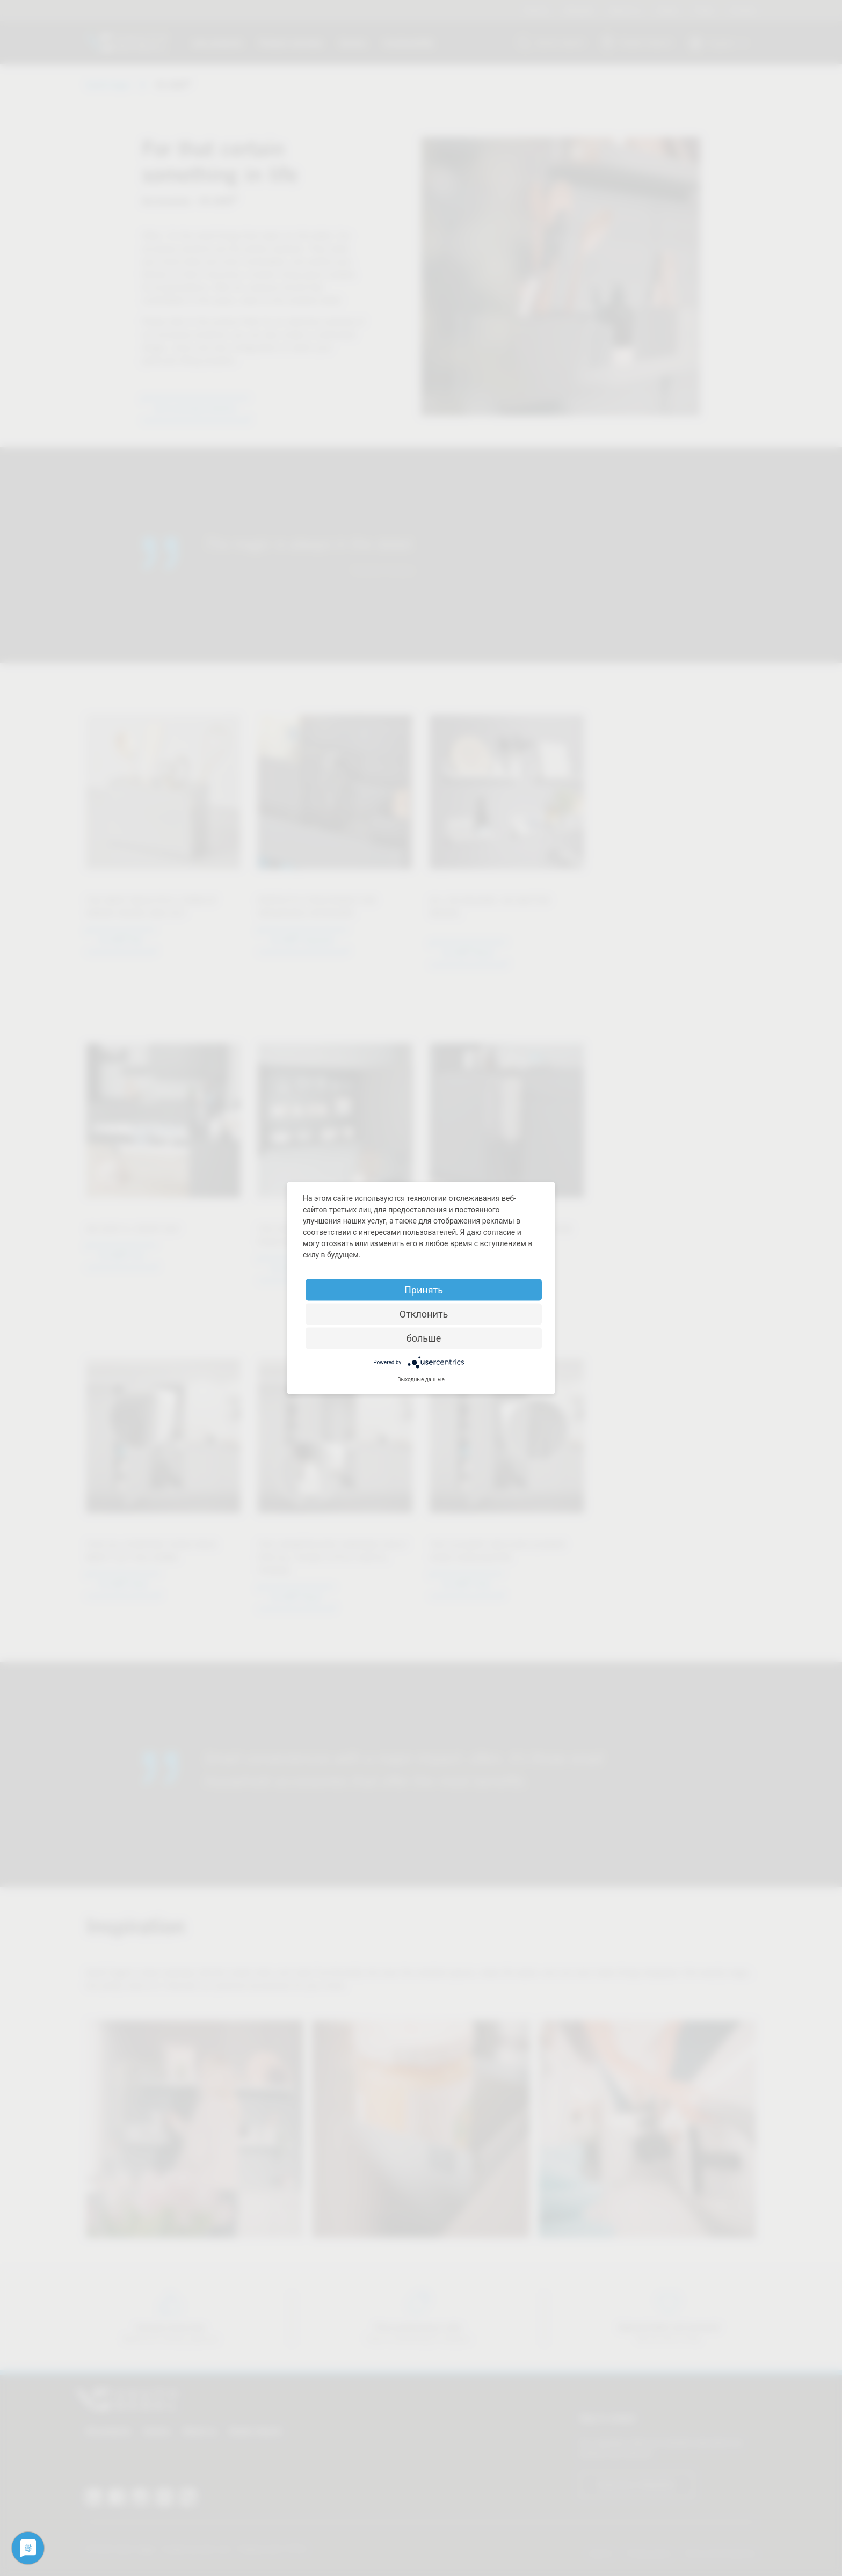 This screenshot has width=842, height=2576. Describe the element at coordinates (421, 1379) in the screenshot. I see `Выходные данные` at that location.